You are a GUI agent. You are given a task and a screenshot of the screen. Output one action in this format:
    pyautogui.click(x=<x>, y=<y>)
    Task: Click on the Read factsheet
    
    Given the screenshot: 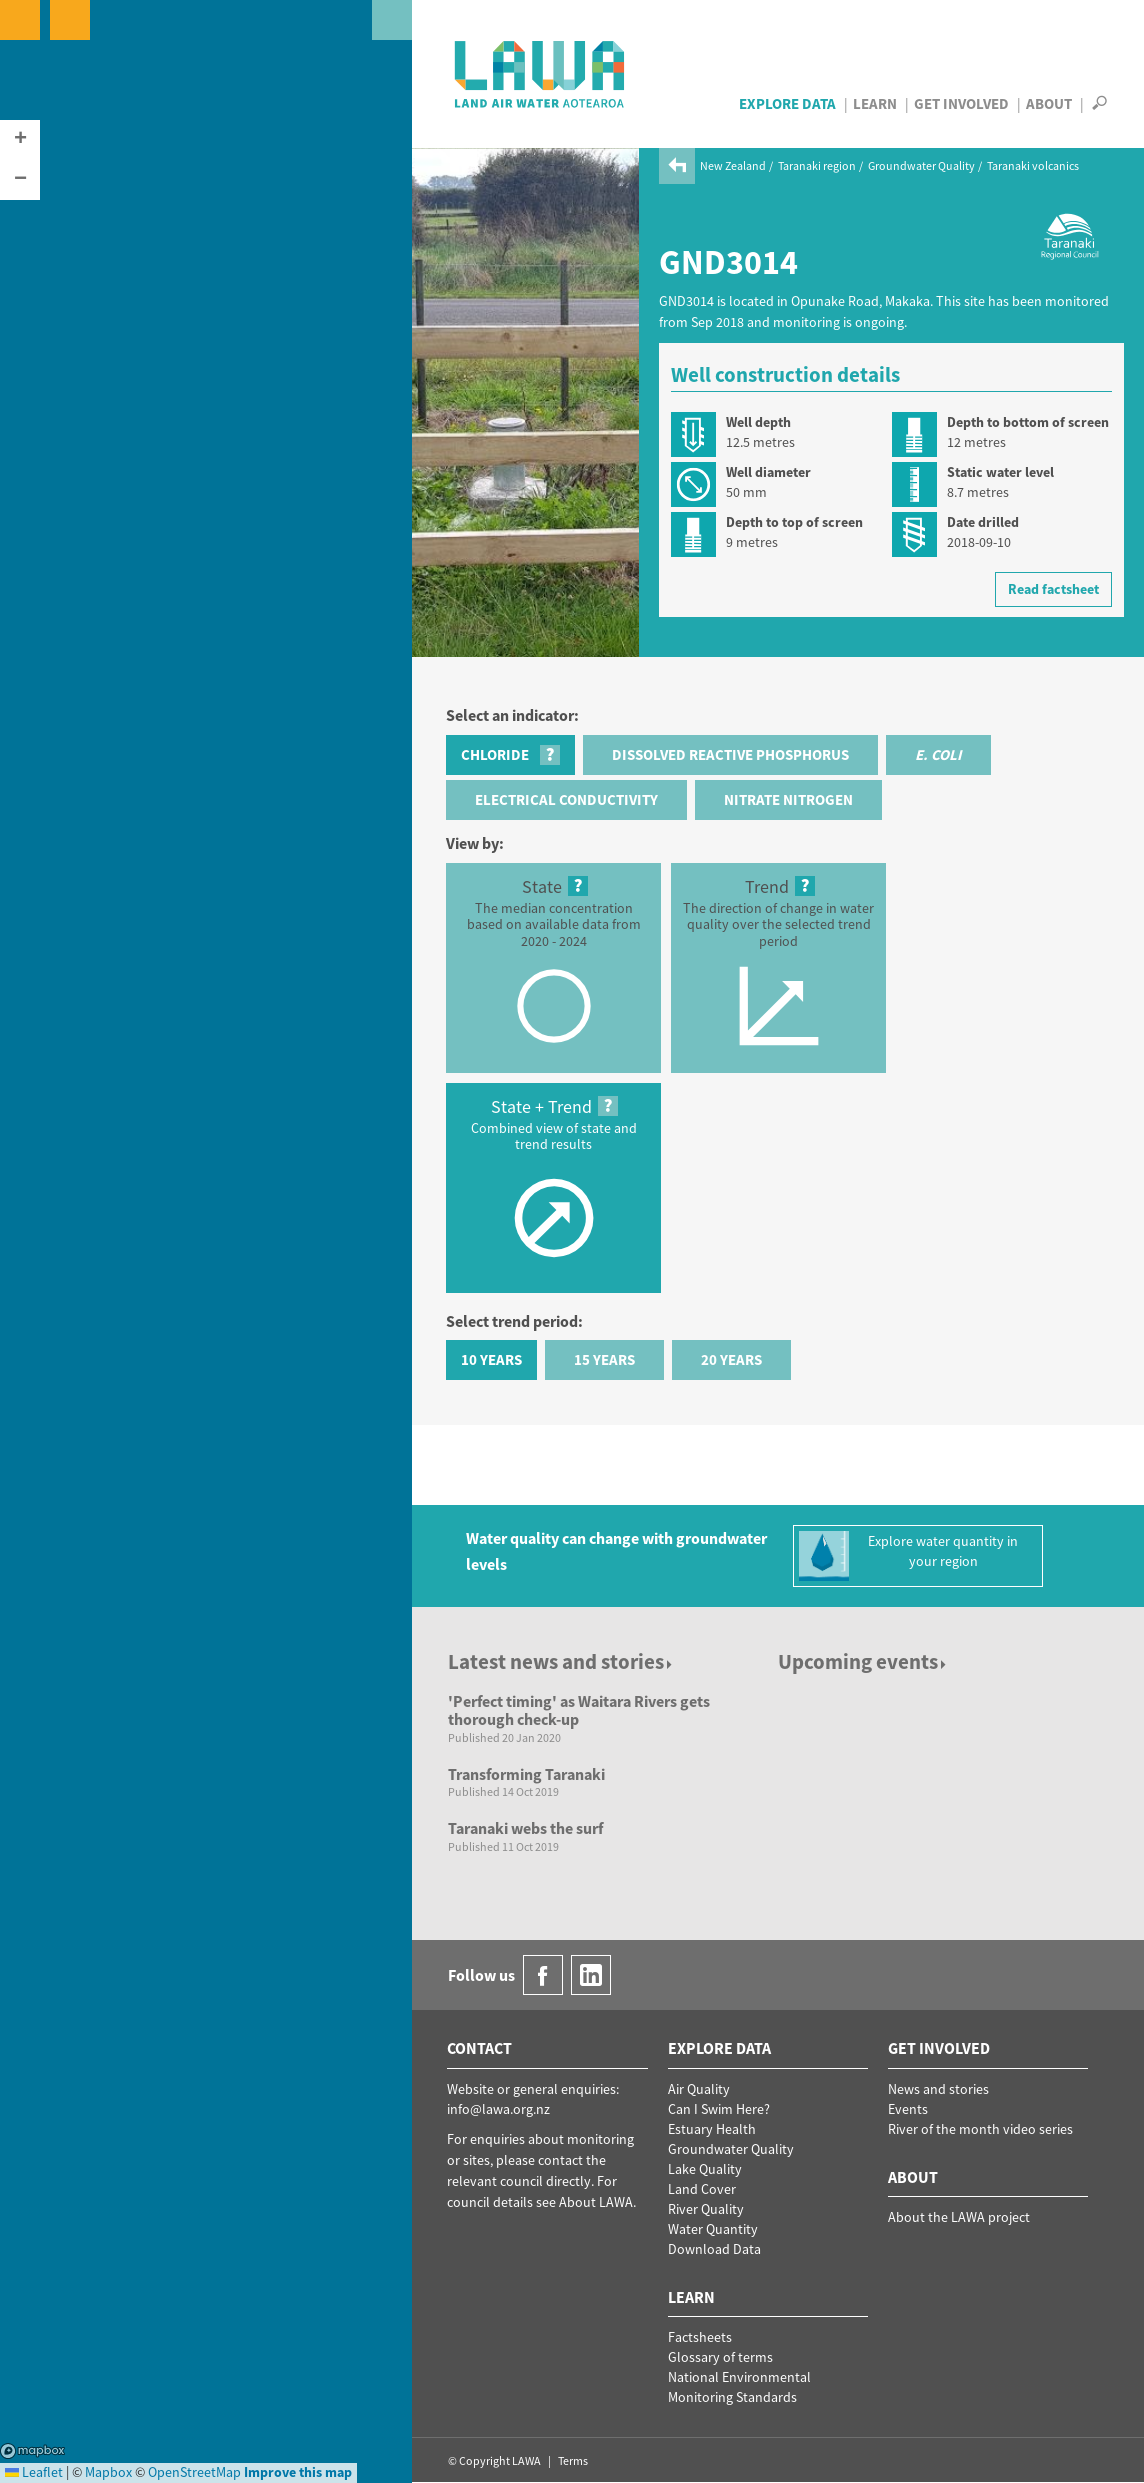 What is the action you would take?
    pyautogui.click(x=1053, y=589)
    